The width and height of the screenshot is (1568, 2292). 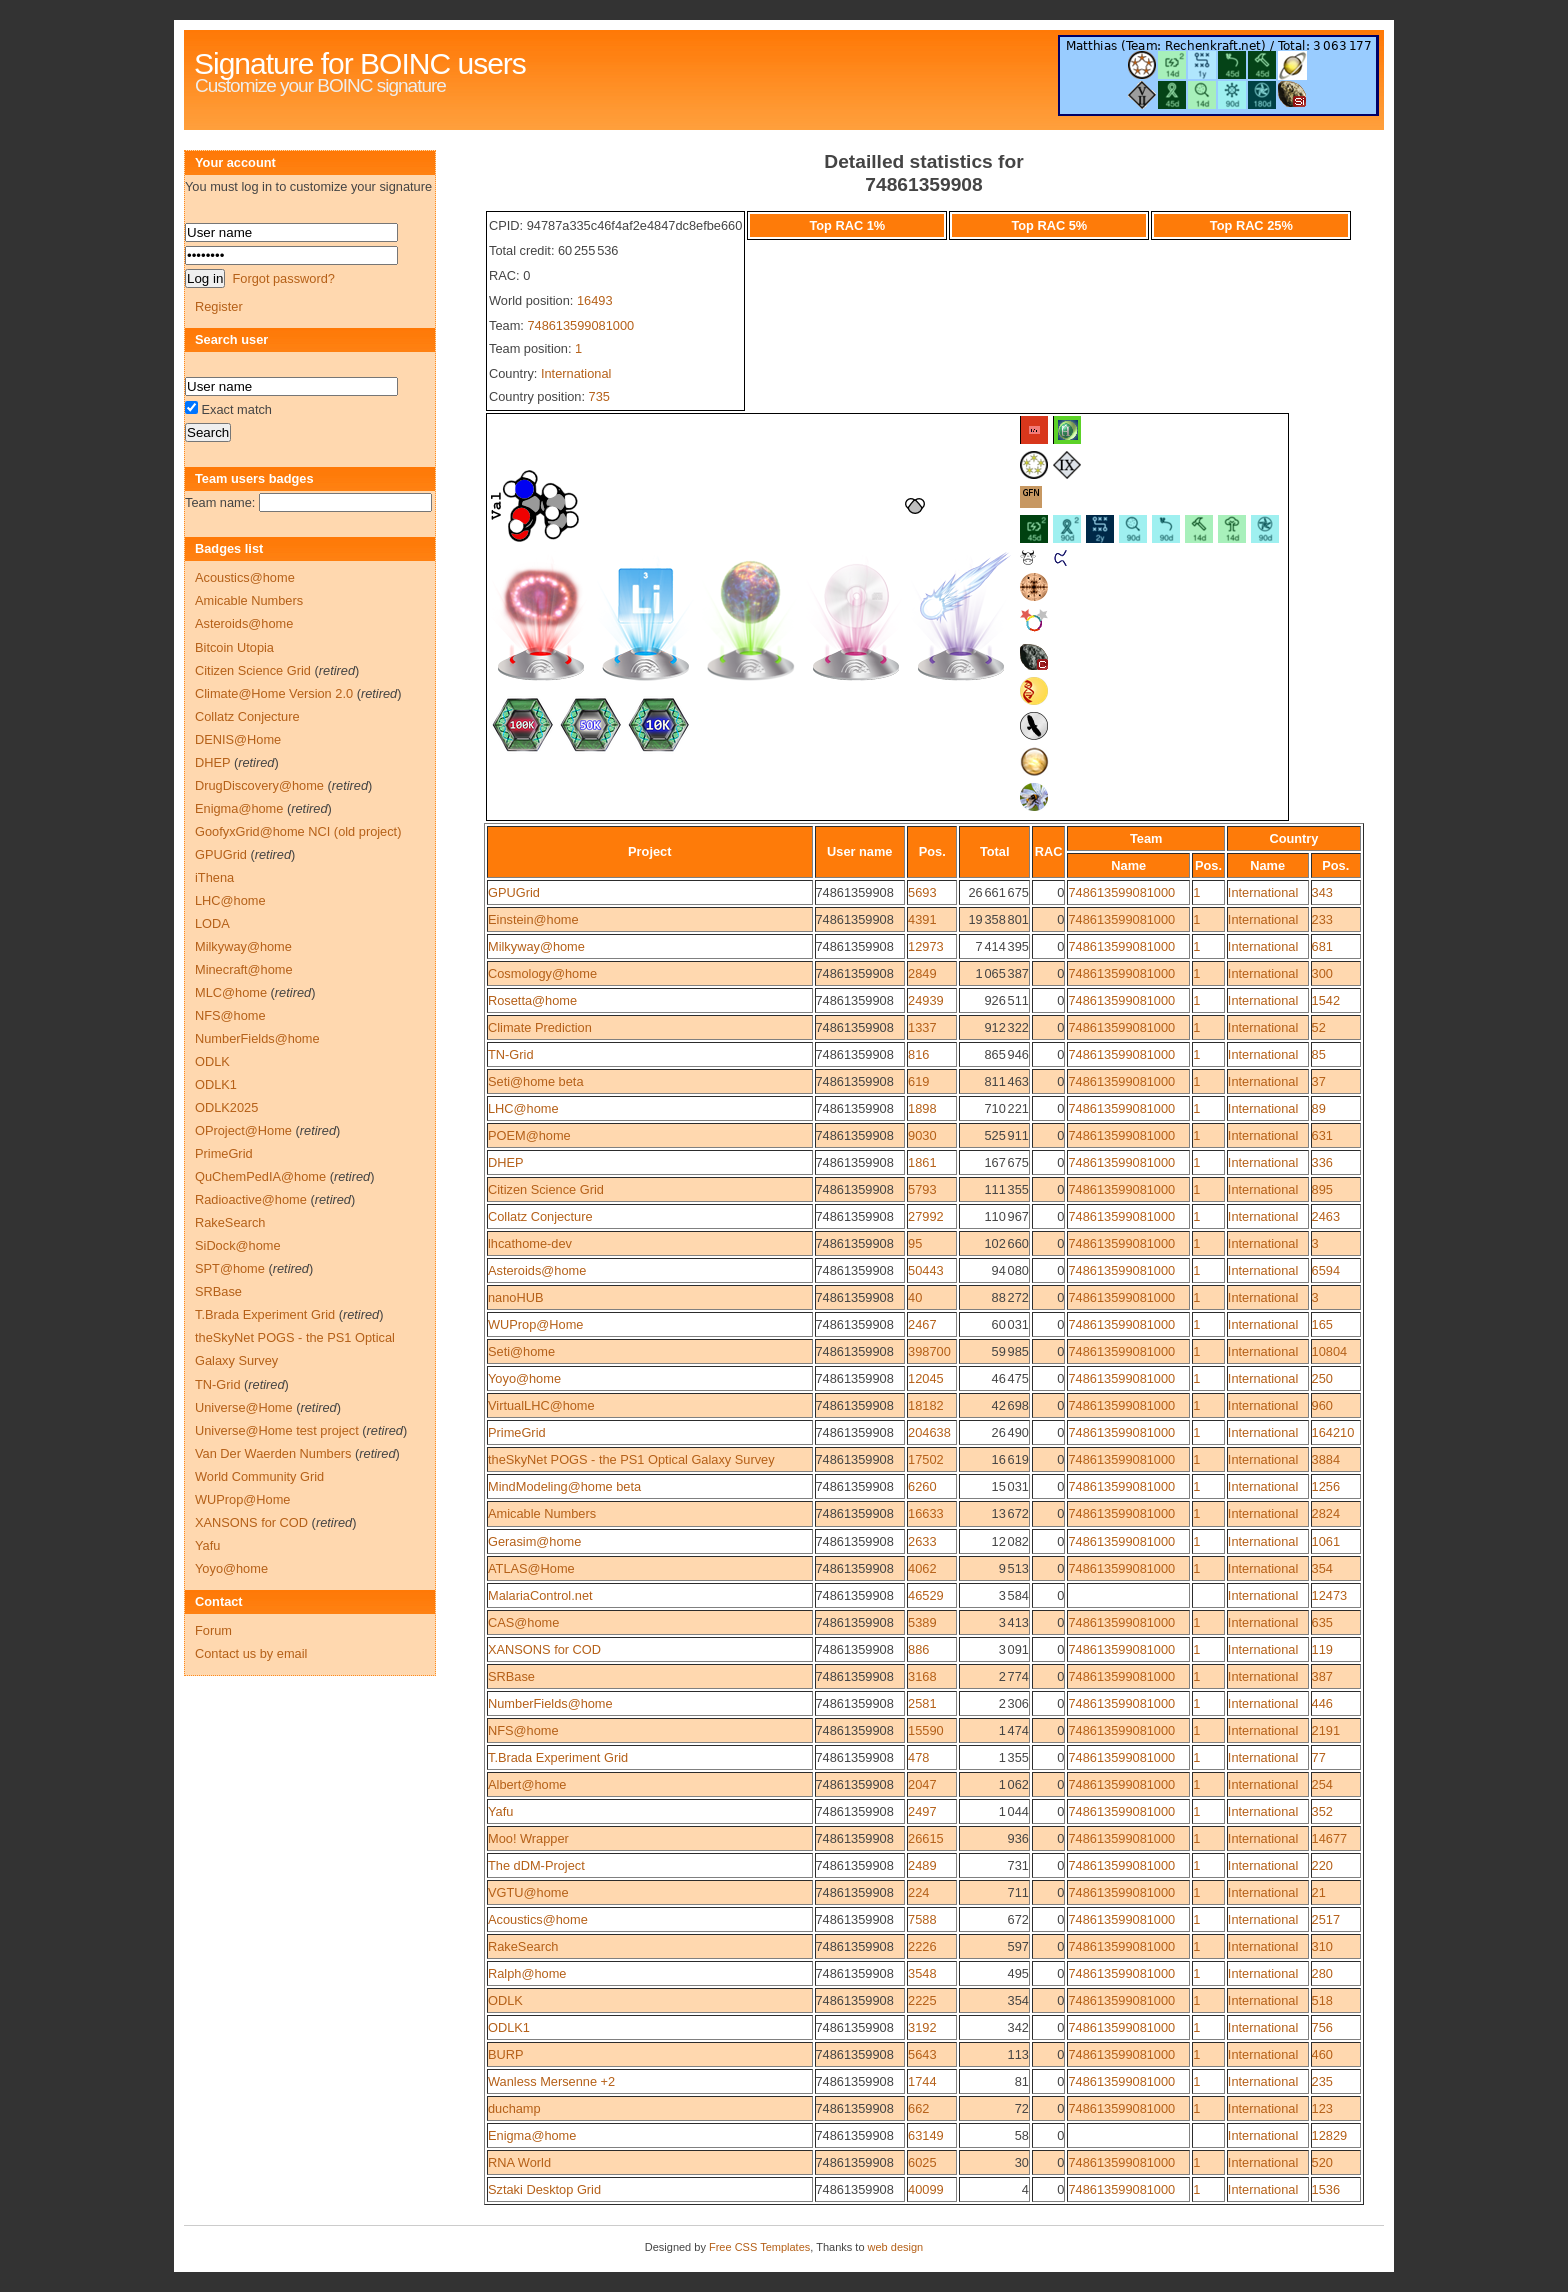 I want to click on 1542, so click(x=1326, y=1000).